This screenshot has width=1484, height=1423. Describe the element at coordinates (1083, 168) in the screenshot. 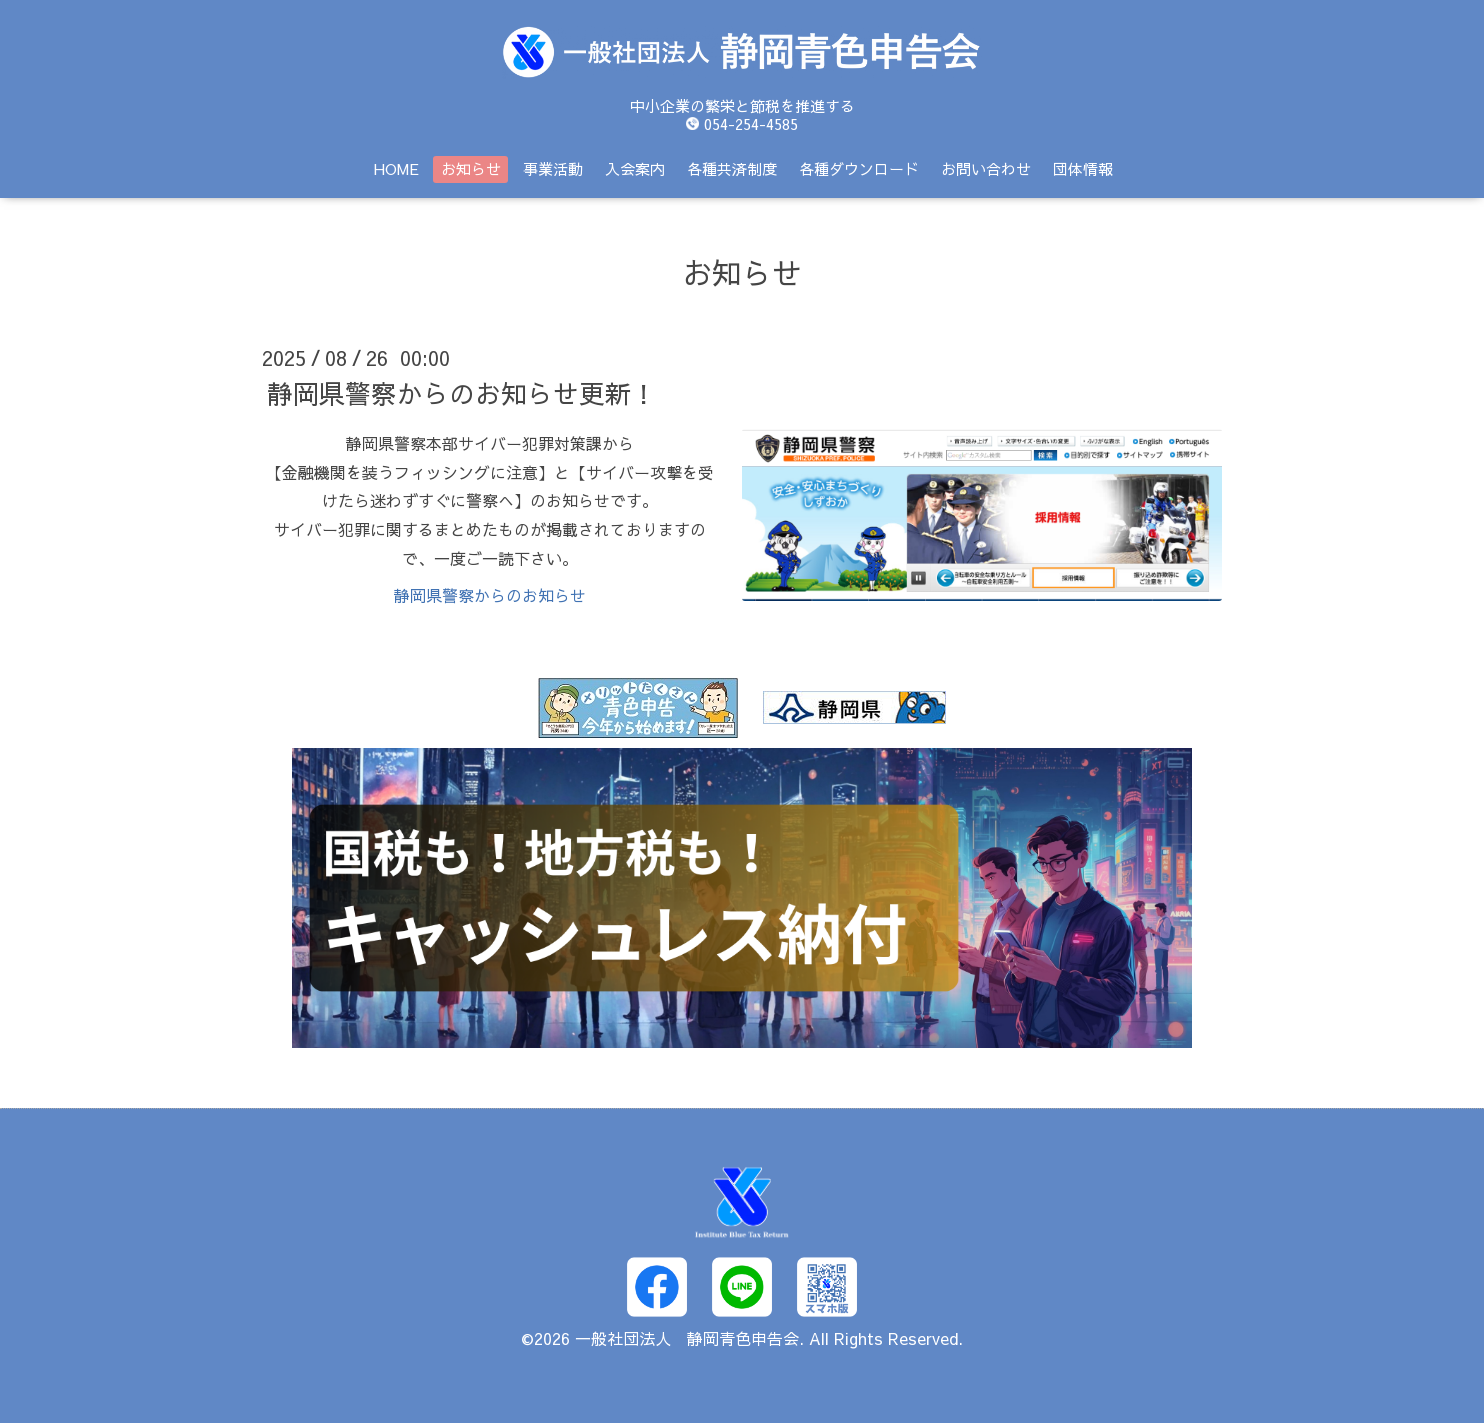

I see `団体情報` at that location.